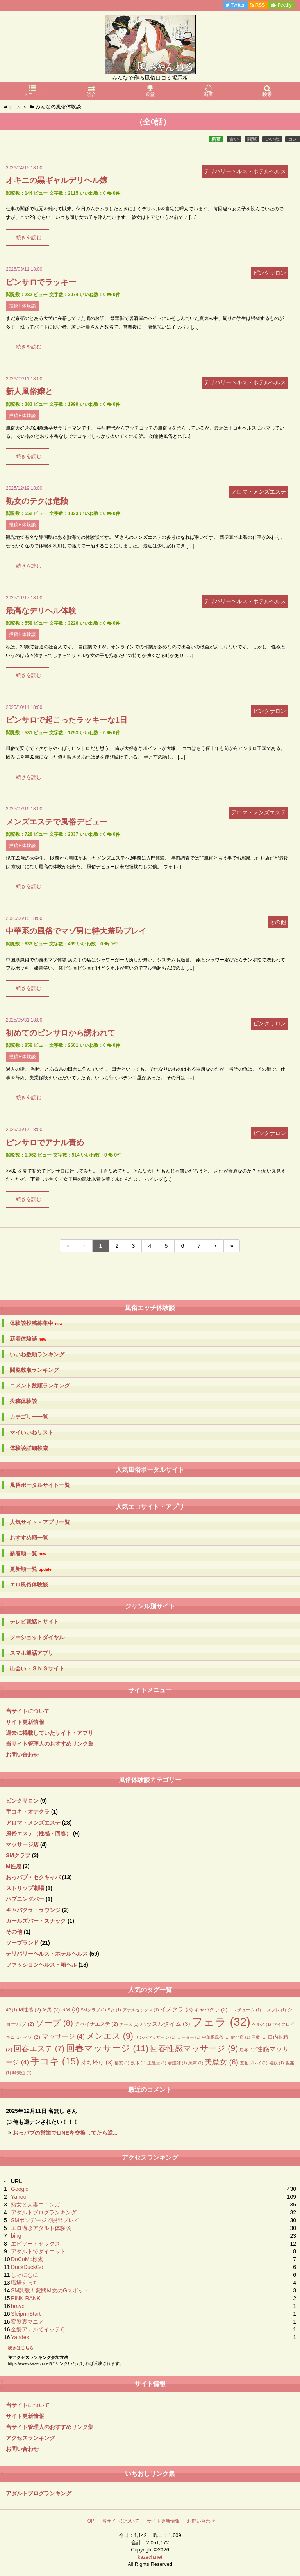 The image size is (300, 2576). Describe the element at coordinates (28, 1553) in the screenshot. I see `新着順一覧` at that location.